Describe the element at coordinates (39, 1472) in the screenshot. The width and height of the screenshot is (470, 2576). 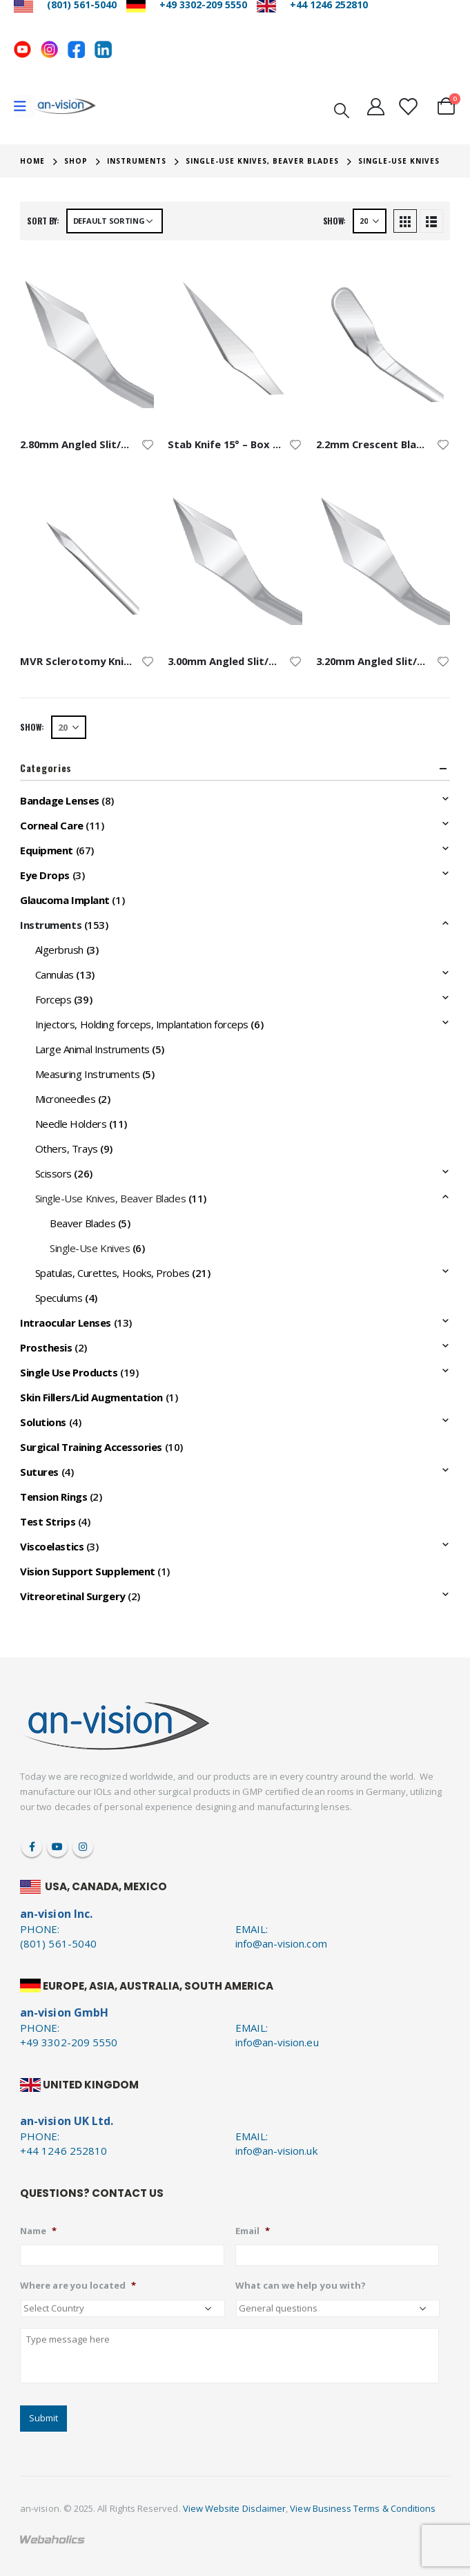
I see `Sutures` at that location.